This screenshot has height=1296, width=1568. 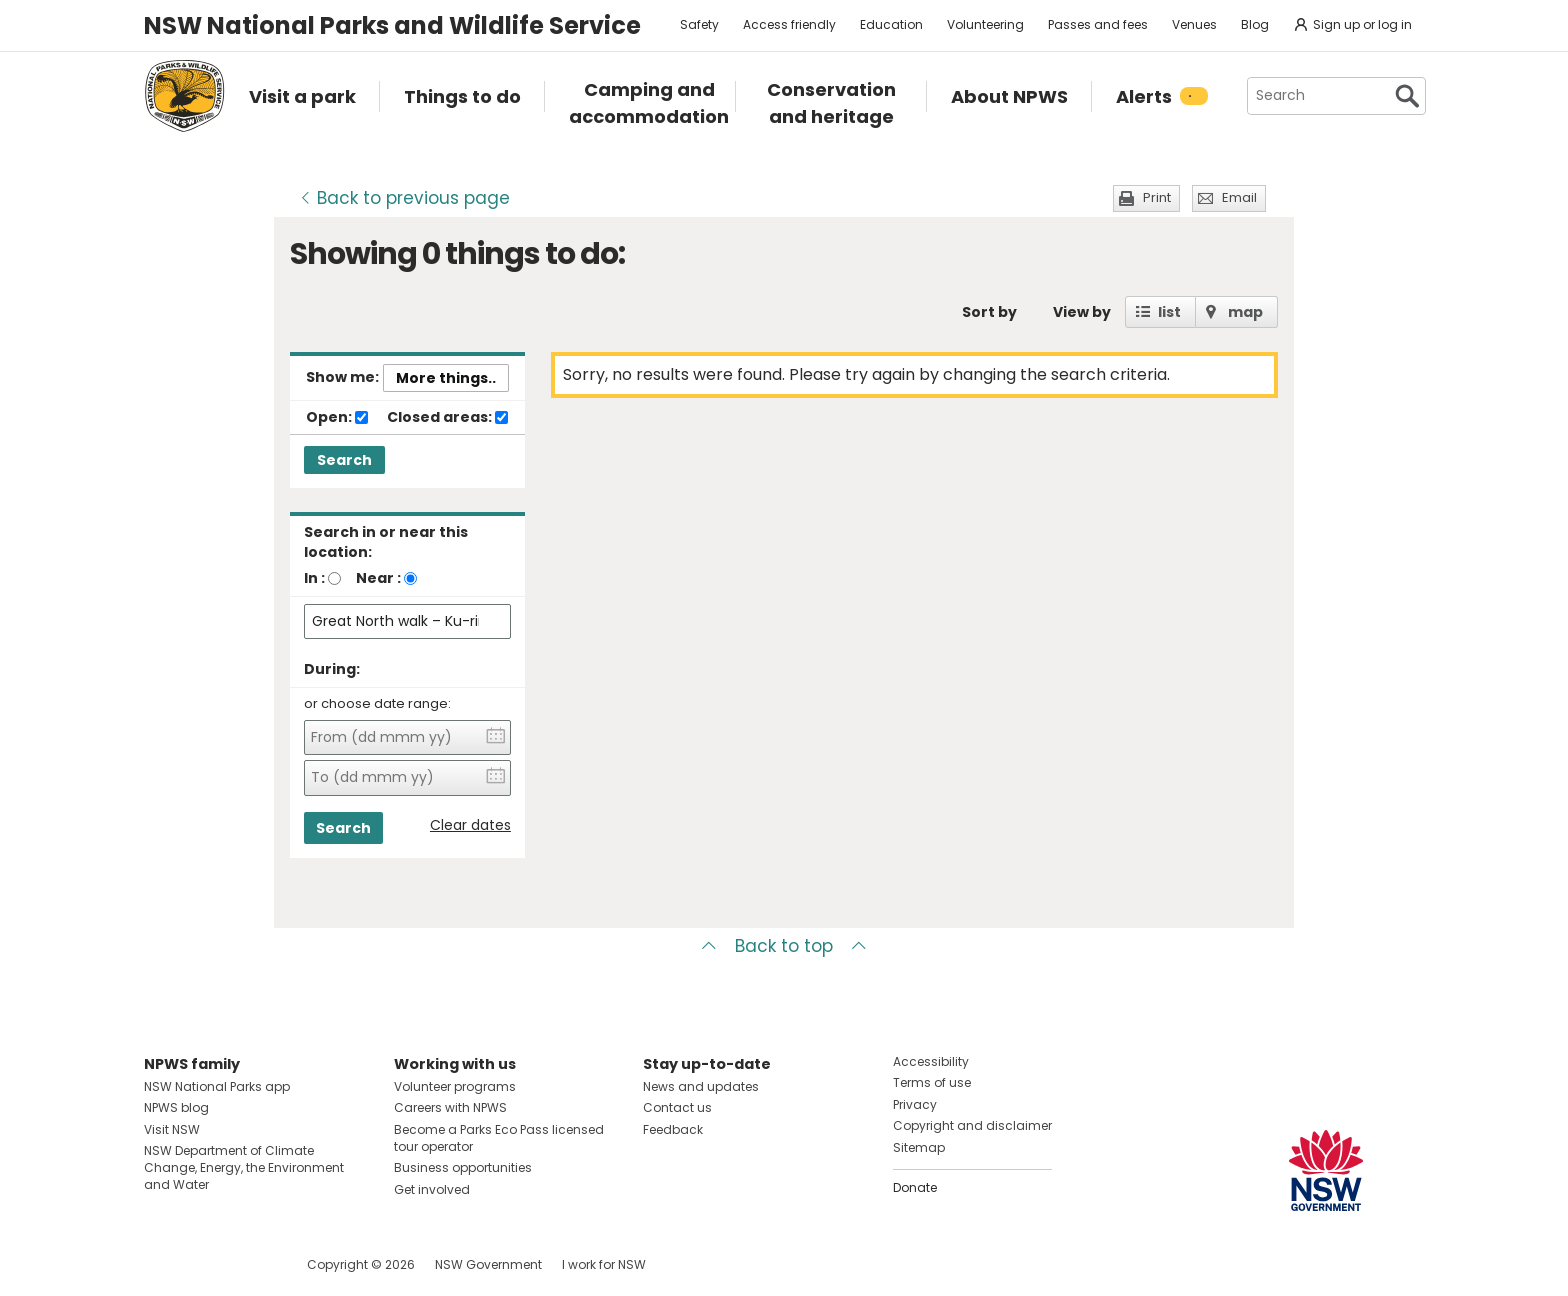 What do you see at coordinates (470, 825) in the screenshot?
I see `Clear dates` at bounding box center [470, 825].